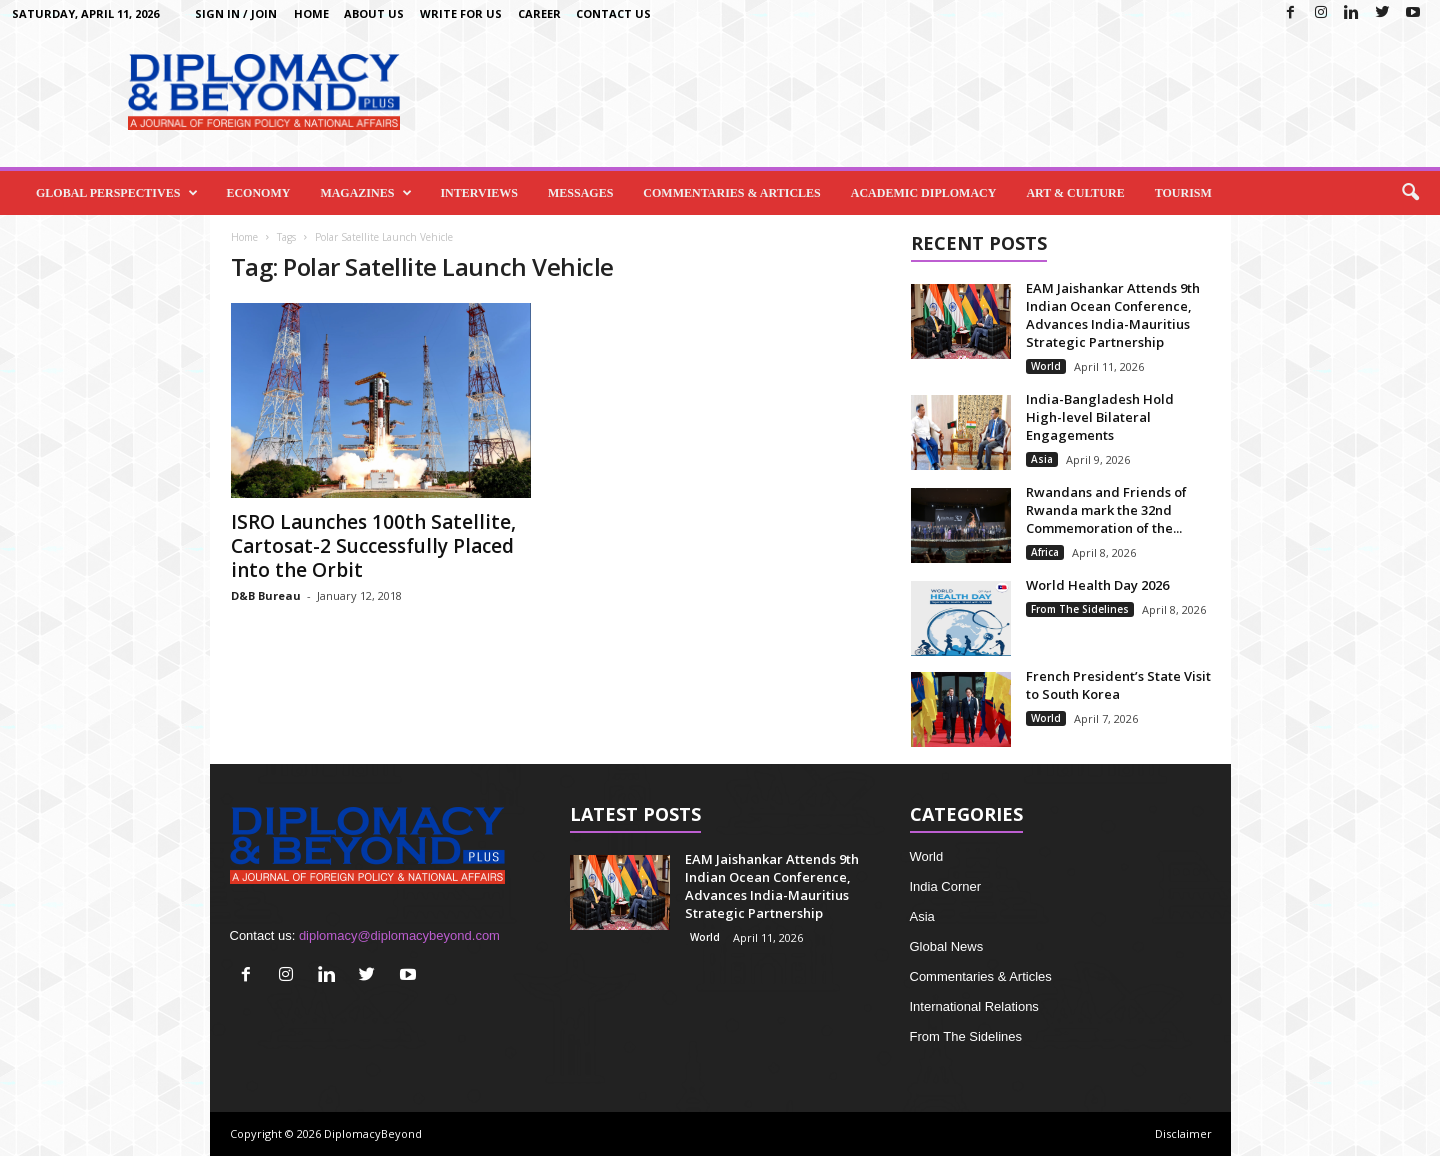 This screenshot has height=1156, width=1440. I want to click on Commentaries & Articles, so click(731, 193).